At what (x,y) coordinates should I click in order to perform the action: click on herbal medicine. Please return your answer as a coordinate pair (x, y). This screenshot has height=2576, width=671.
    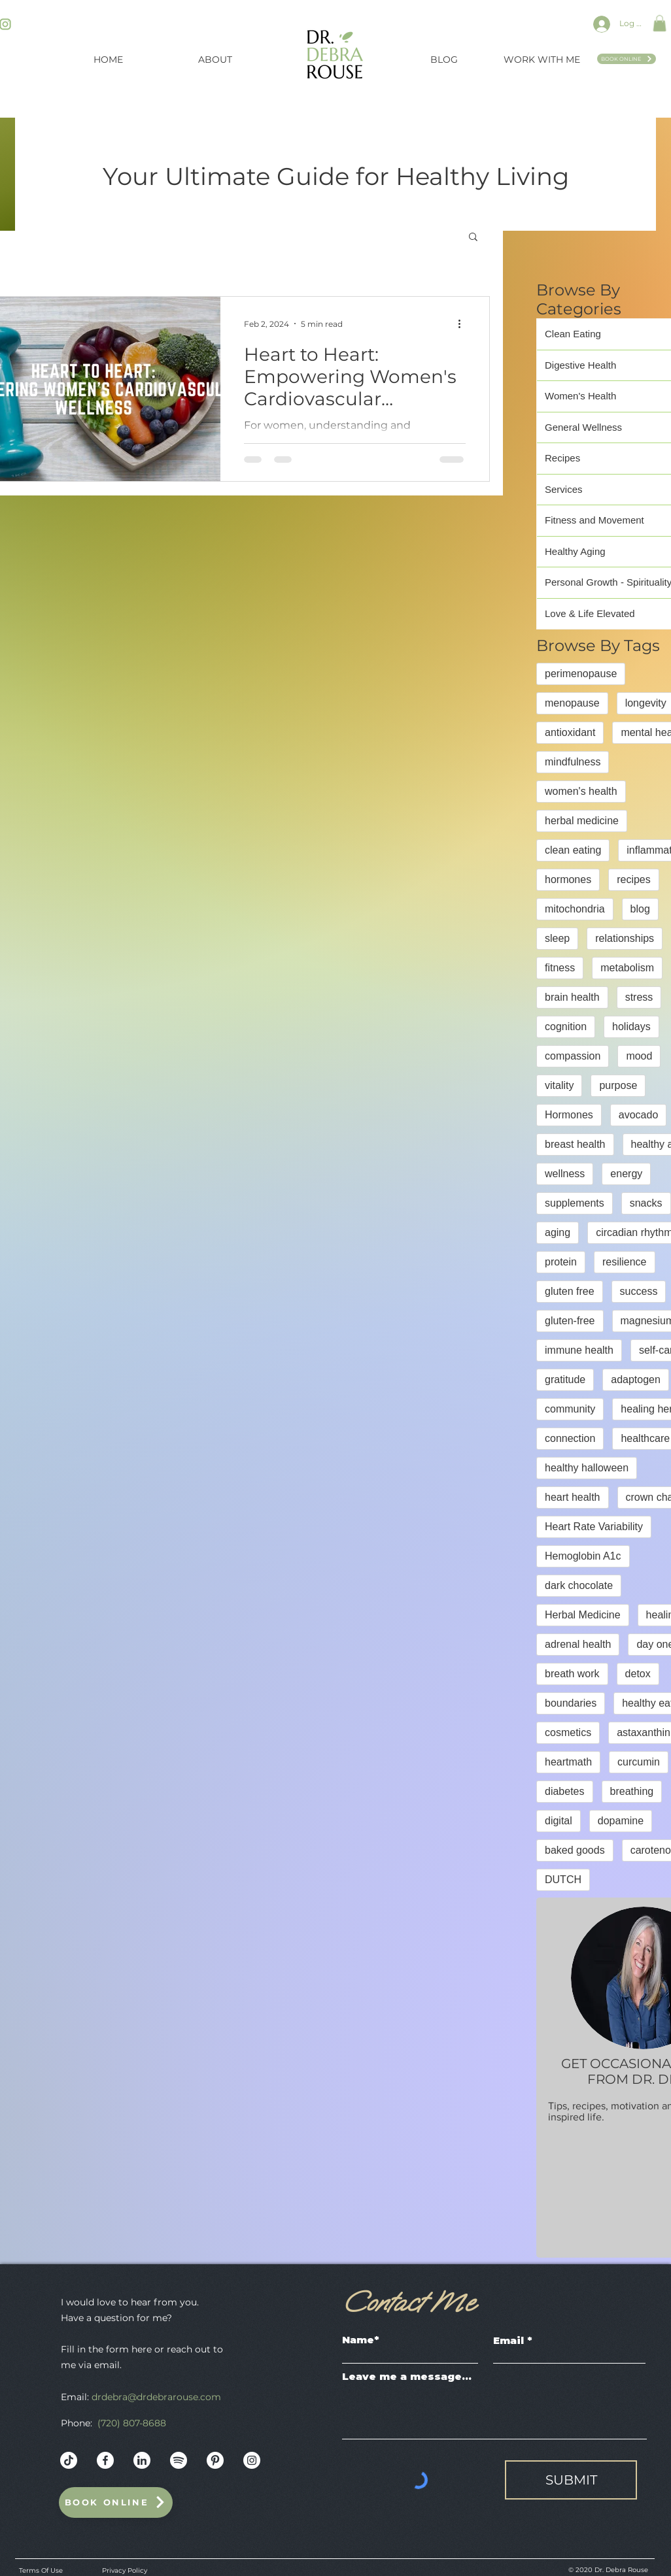
    Looking at the image, I should click on (582, 820).